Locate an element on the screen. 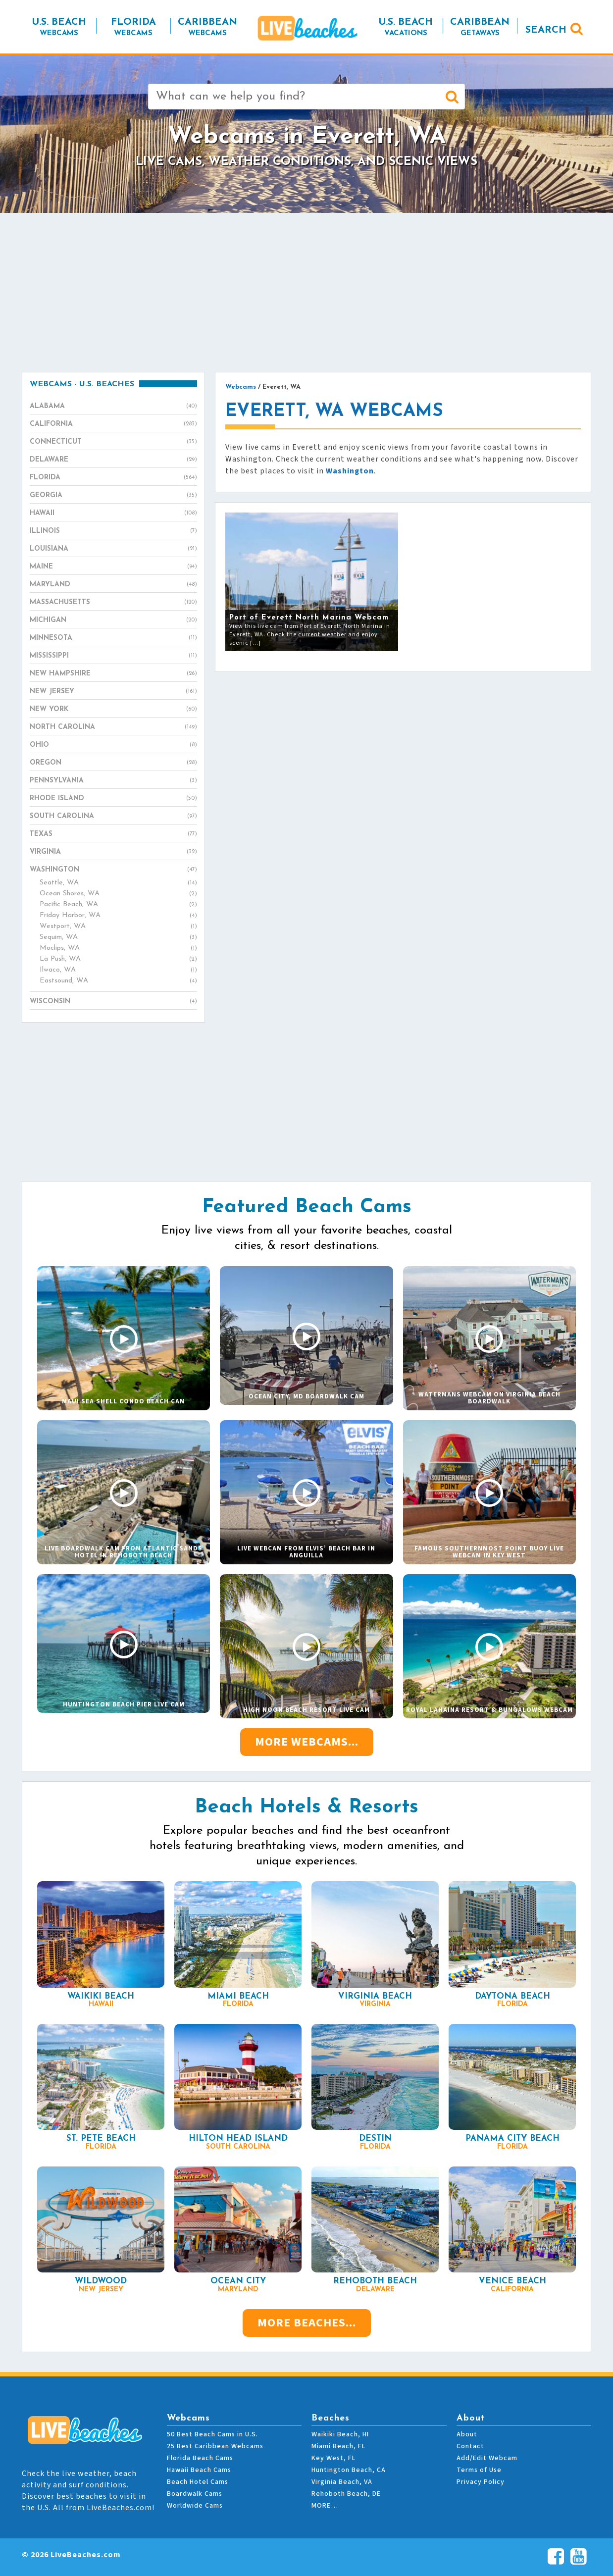 This screenshot has height=2576, width=613. North Carolina is located at coordinates (113, 727).